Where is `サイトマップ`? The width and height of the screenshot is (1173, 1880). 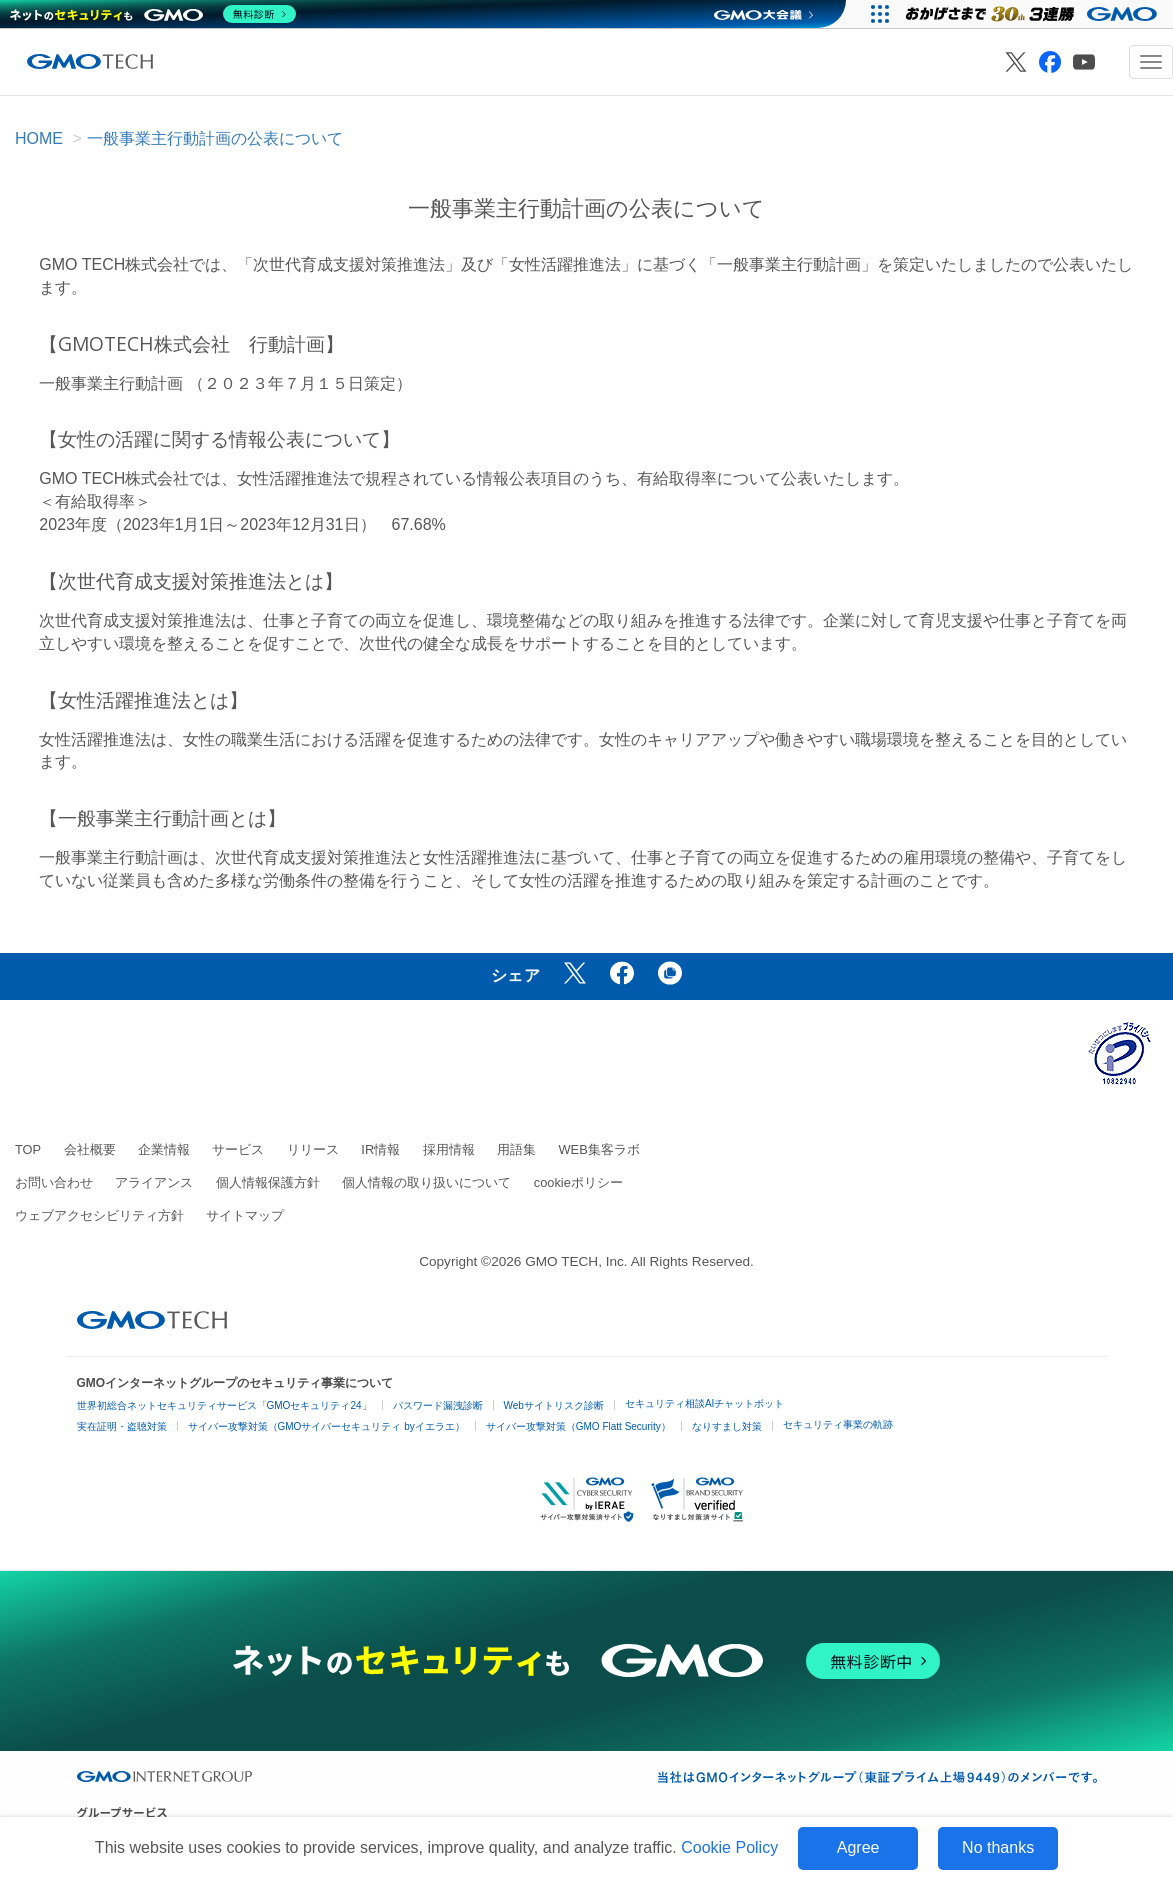 サイトマップ is located at coordinates (245, 1215).